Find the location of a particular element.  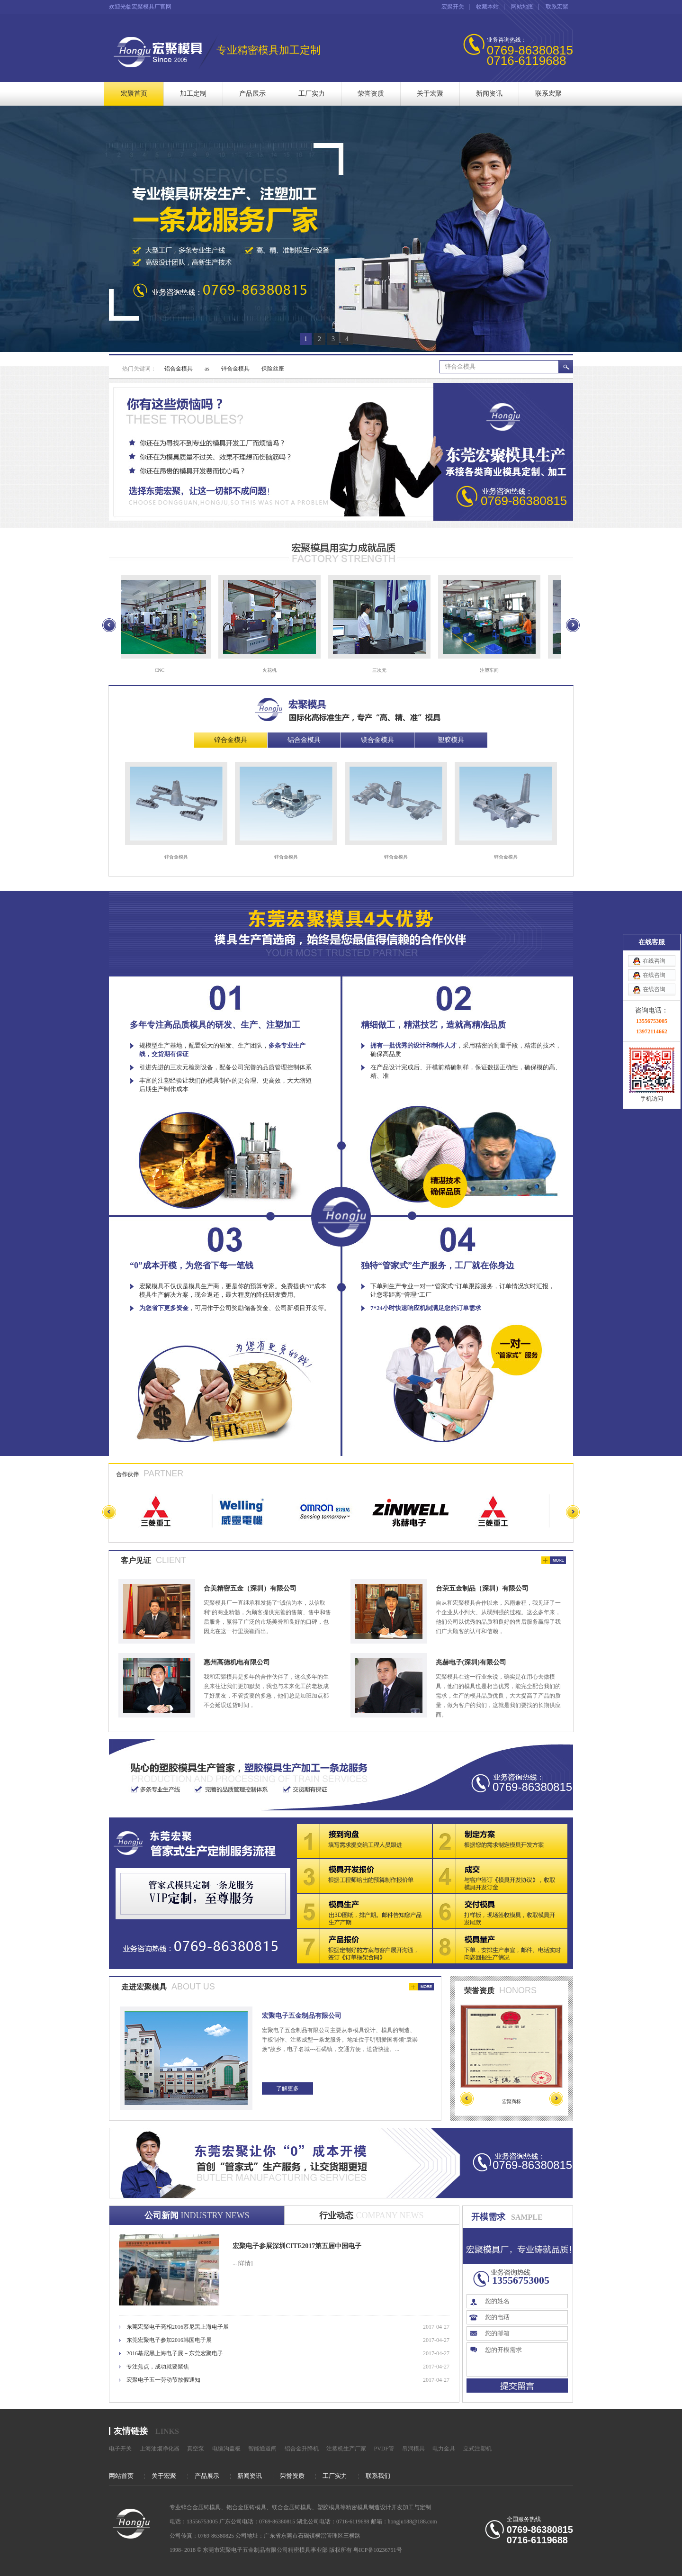

[详情] is located at coordinates (245, 2263).